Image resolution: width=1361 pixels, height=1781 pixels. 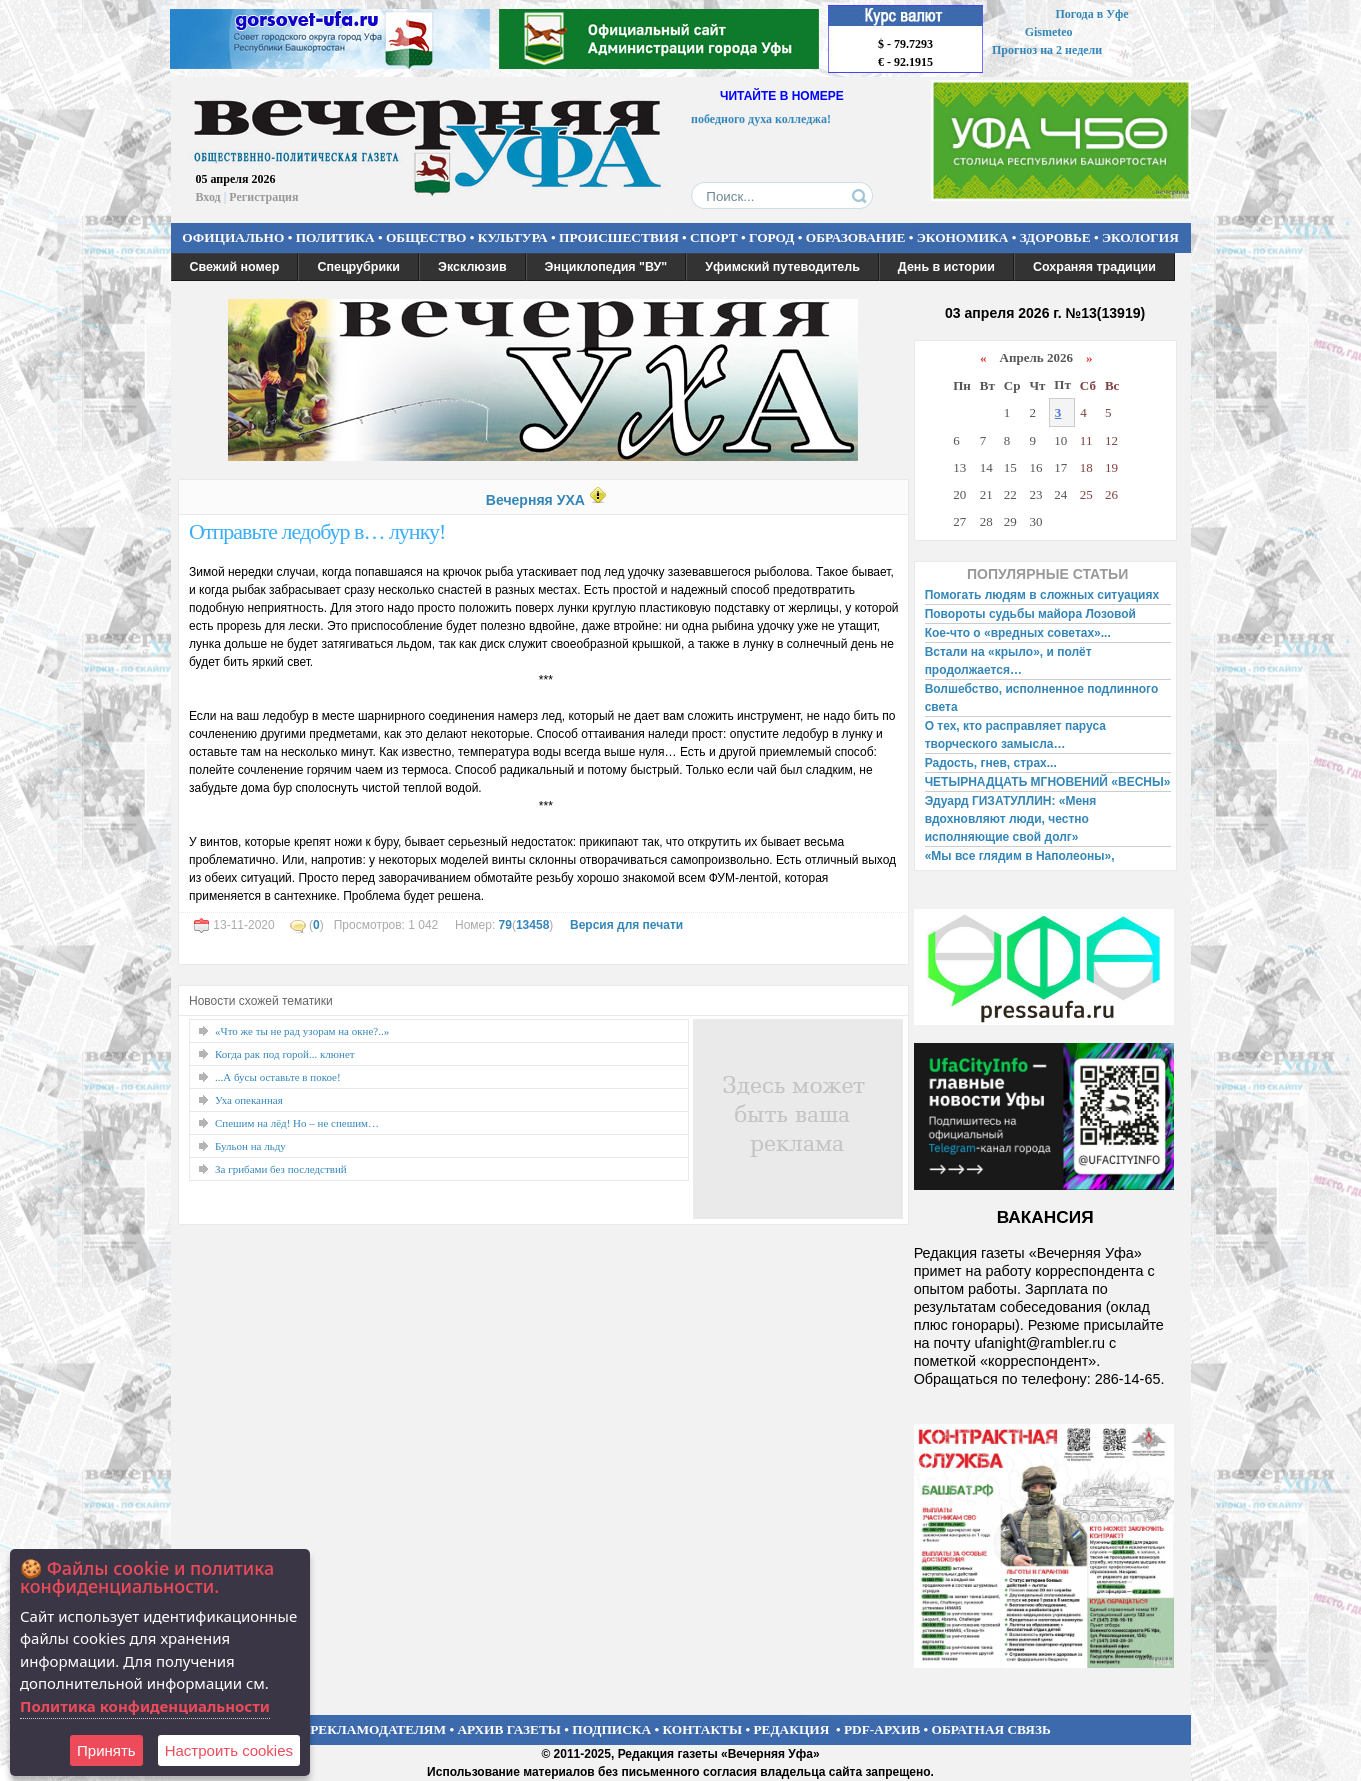 What do you see at coordinates (611, 1729) in the screenshot?
I see `ПОДПИСКА` at bounding box center [611, 1729].